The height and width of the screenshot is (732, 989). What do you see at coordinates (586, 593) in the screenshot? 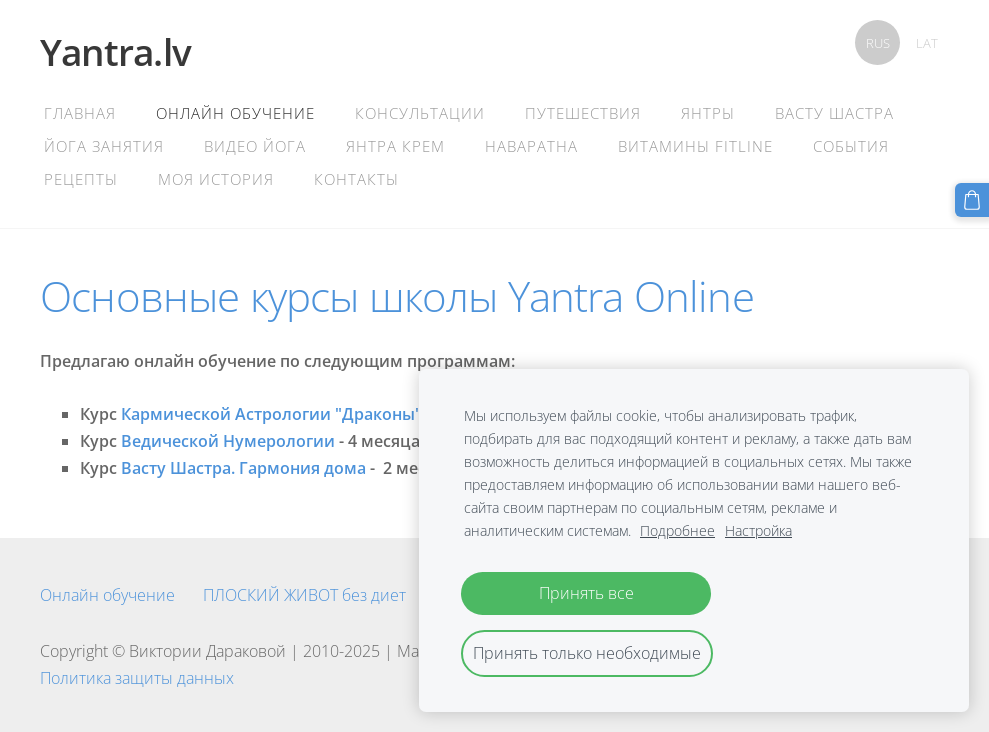
I see `Принять все` at bounding box center [586, 593].